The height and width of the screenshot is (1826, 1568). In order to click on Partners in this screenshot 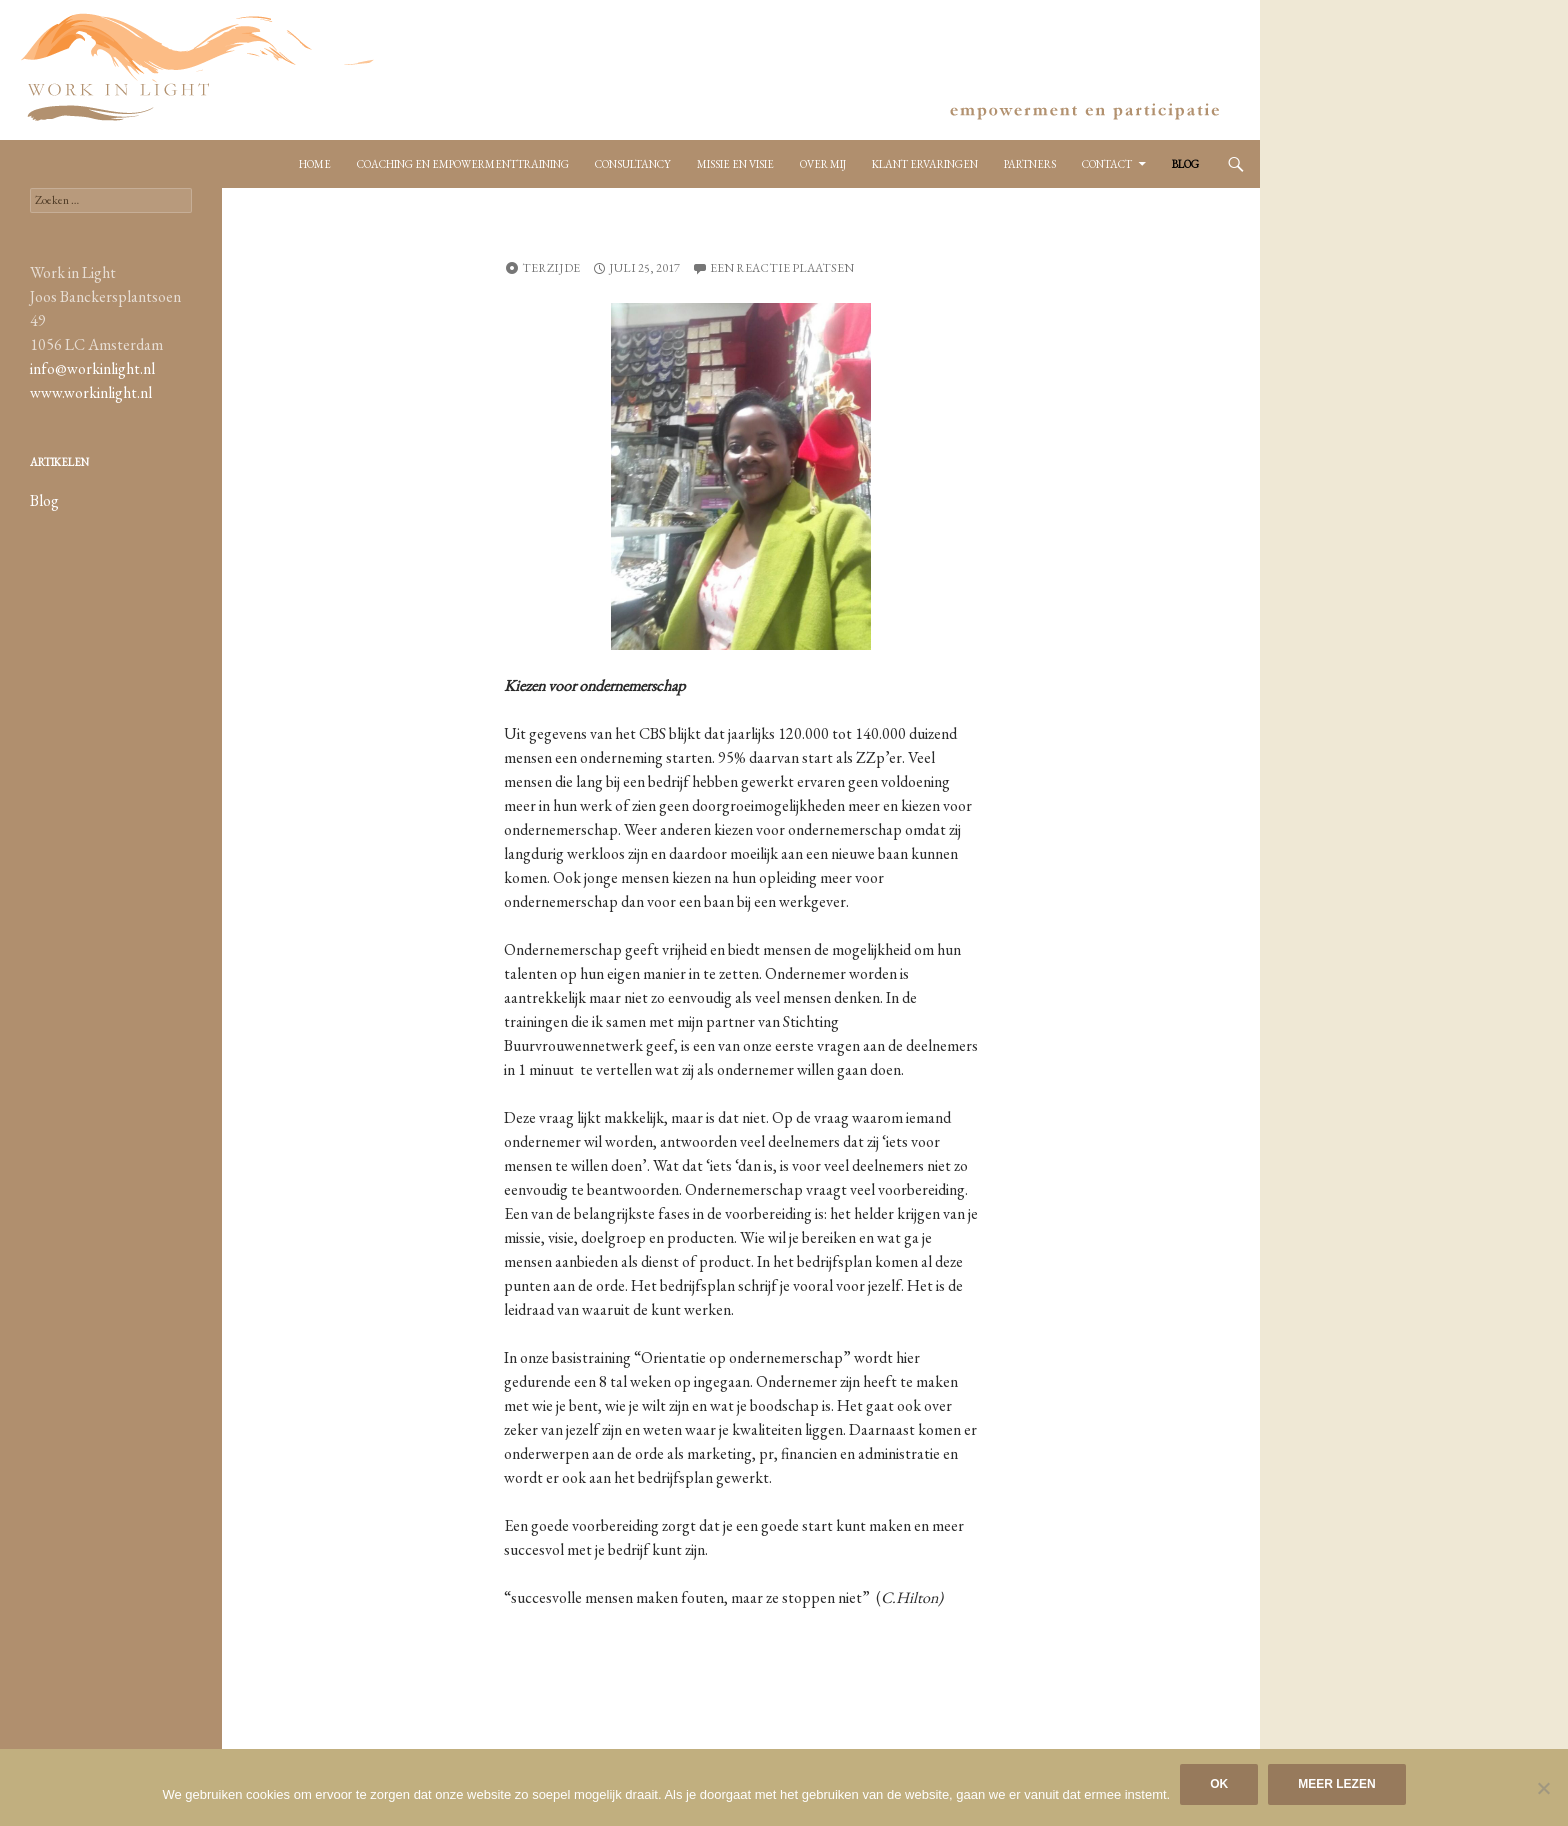, I will do `click(1030, 164)`.